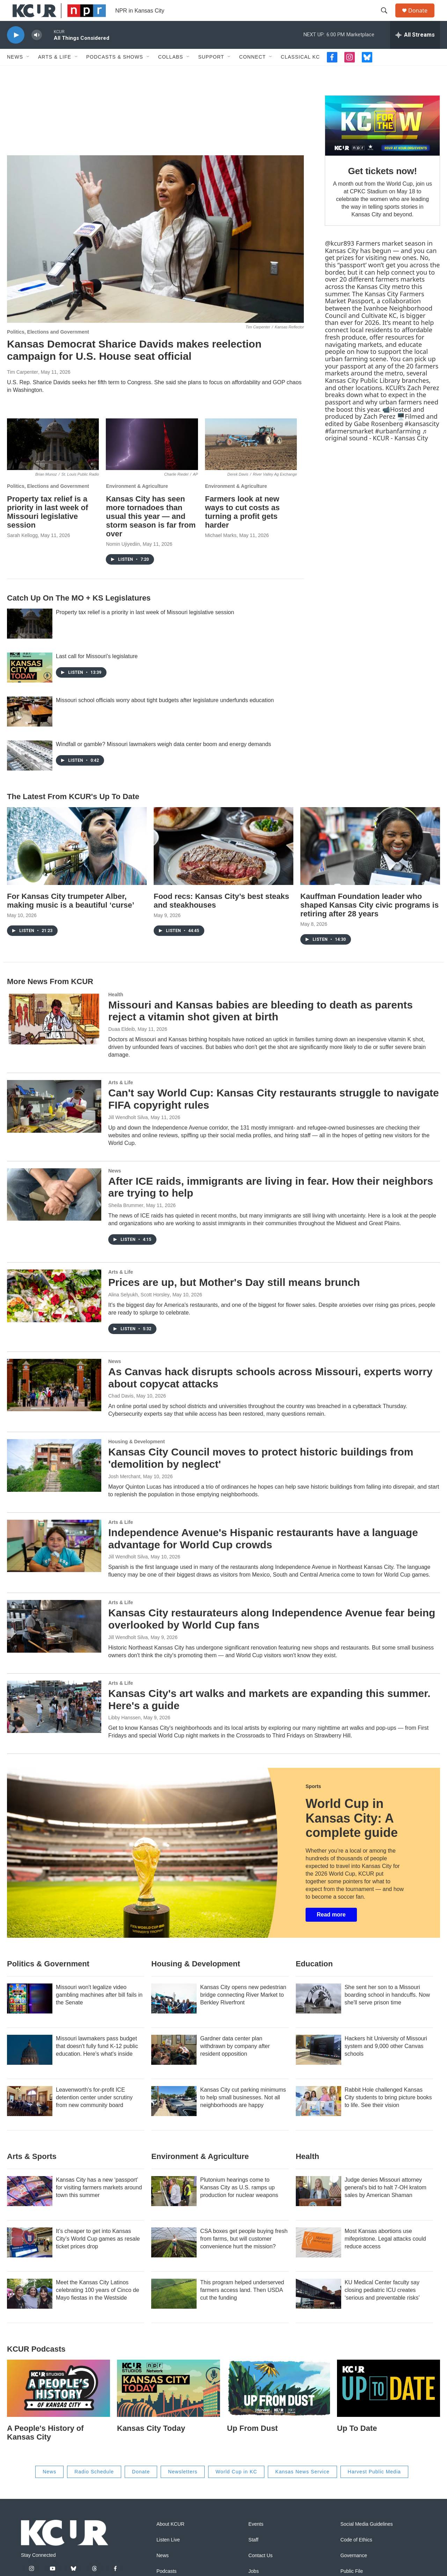 The image size is (447, 2576). I want to click on [Kansas City cut parking minimums to help small businesses. Not all neighborhoods are happy], so click(174, 2117).